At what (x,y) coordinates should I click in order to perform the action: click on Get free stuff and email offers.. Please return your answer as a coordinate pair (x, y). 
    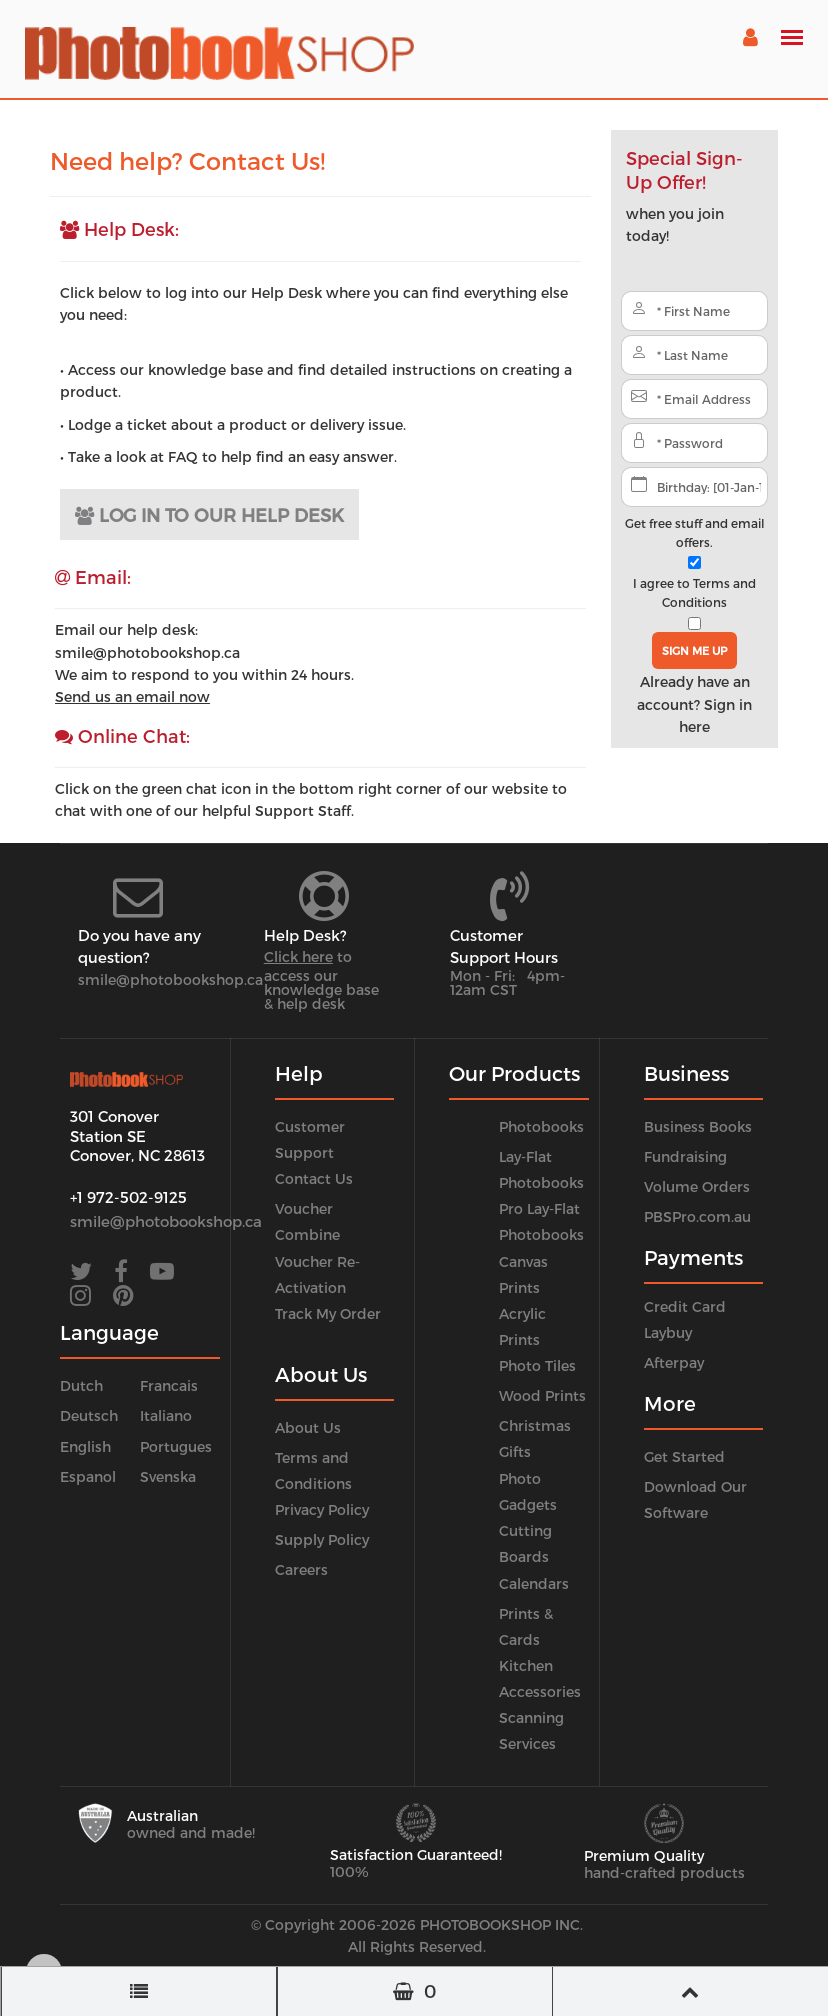
    Looking at the image, I should click on (695, 532).